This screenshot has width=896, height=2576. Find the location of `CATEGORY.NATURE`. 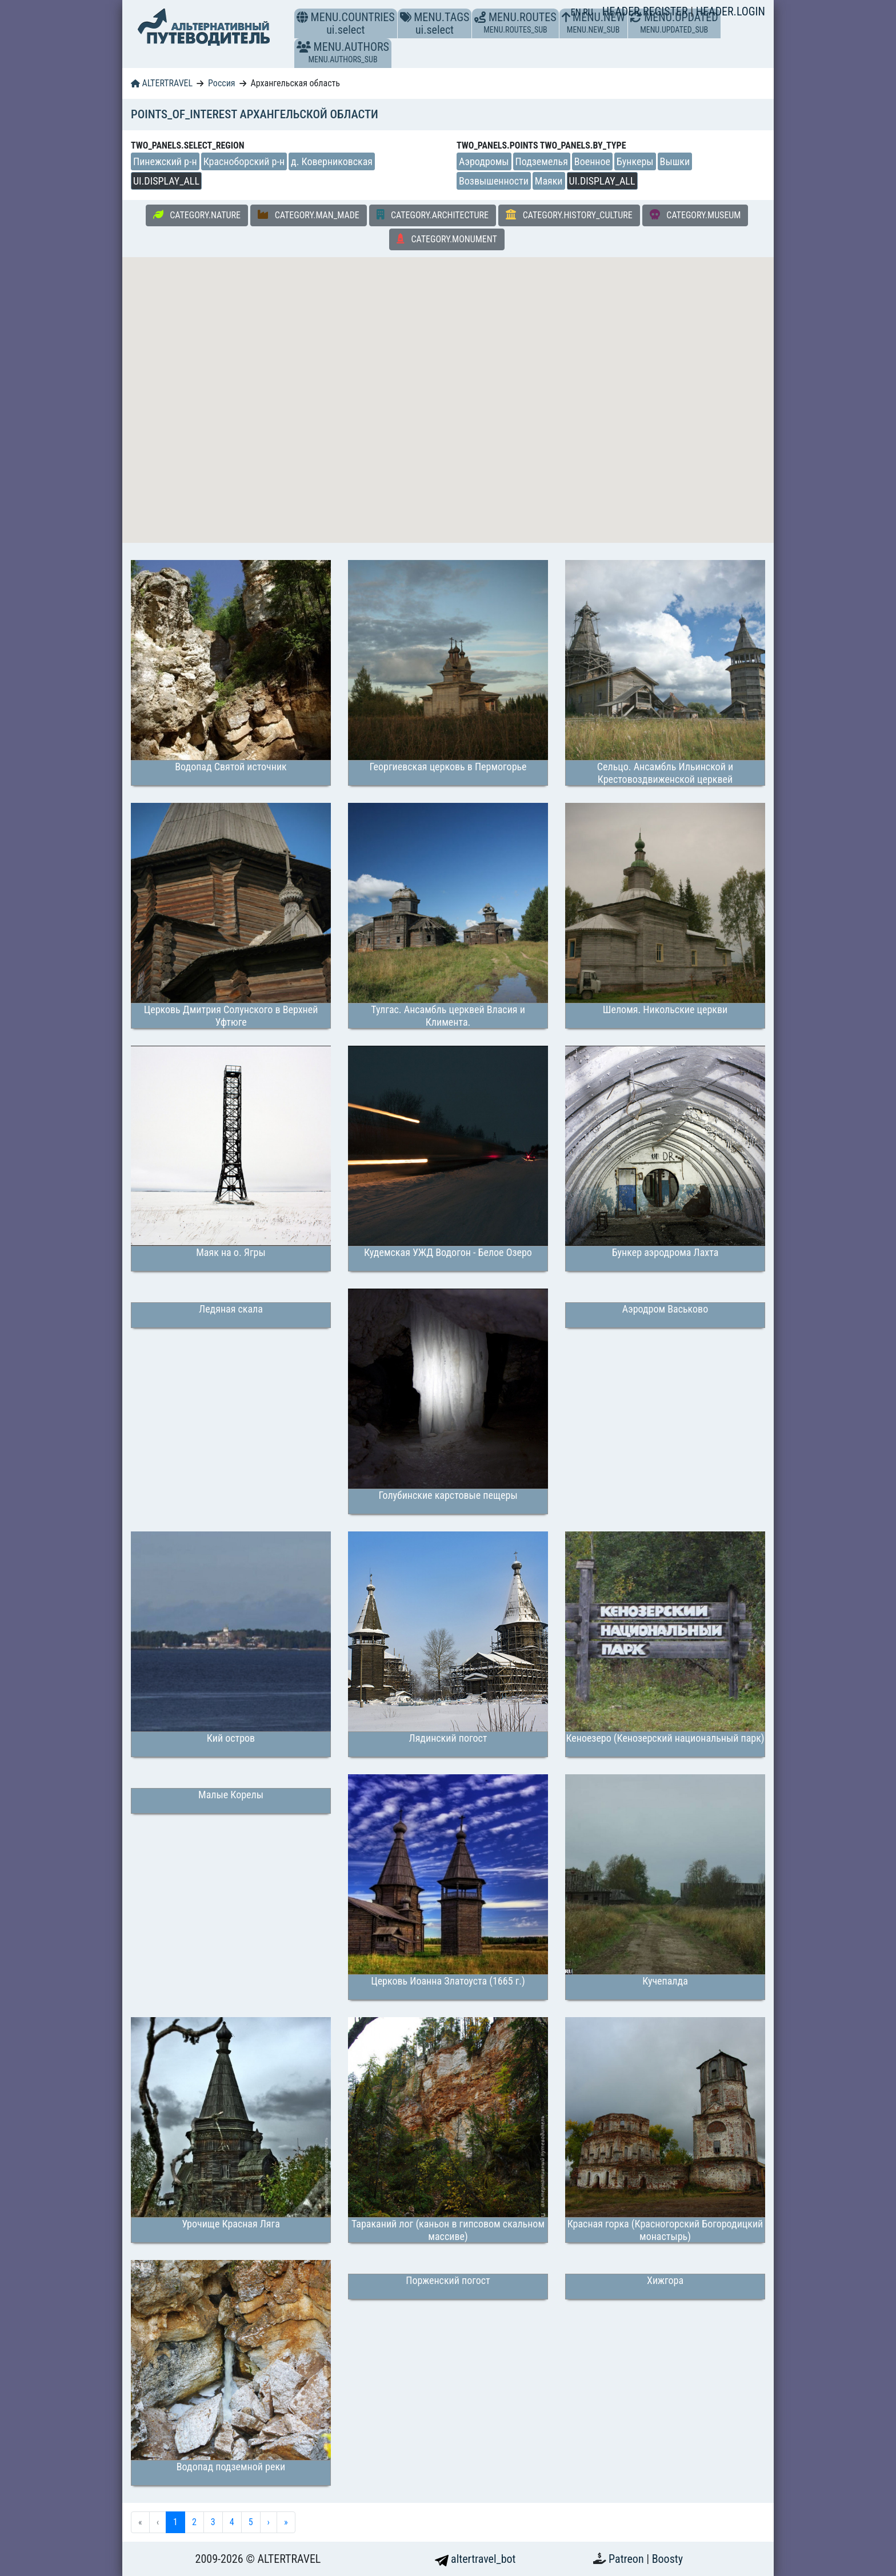

CATEGORY.NATURE is located at coordinates (197, 215).